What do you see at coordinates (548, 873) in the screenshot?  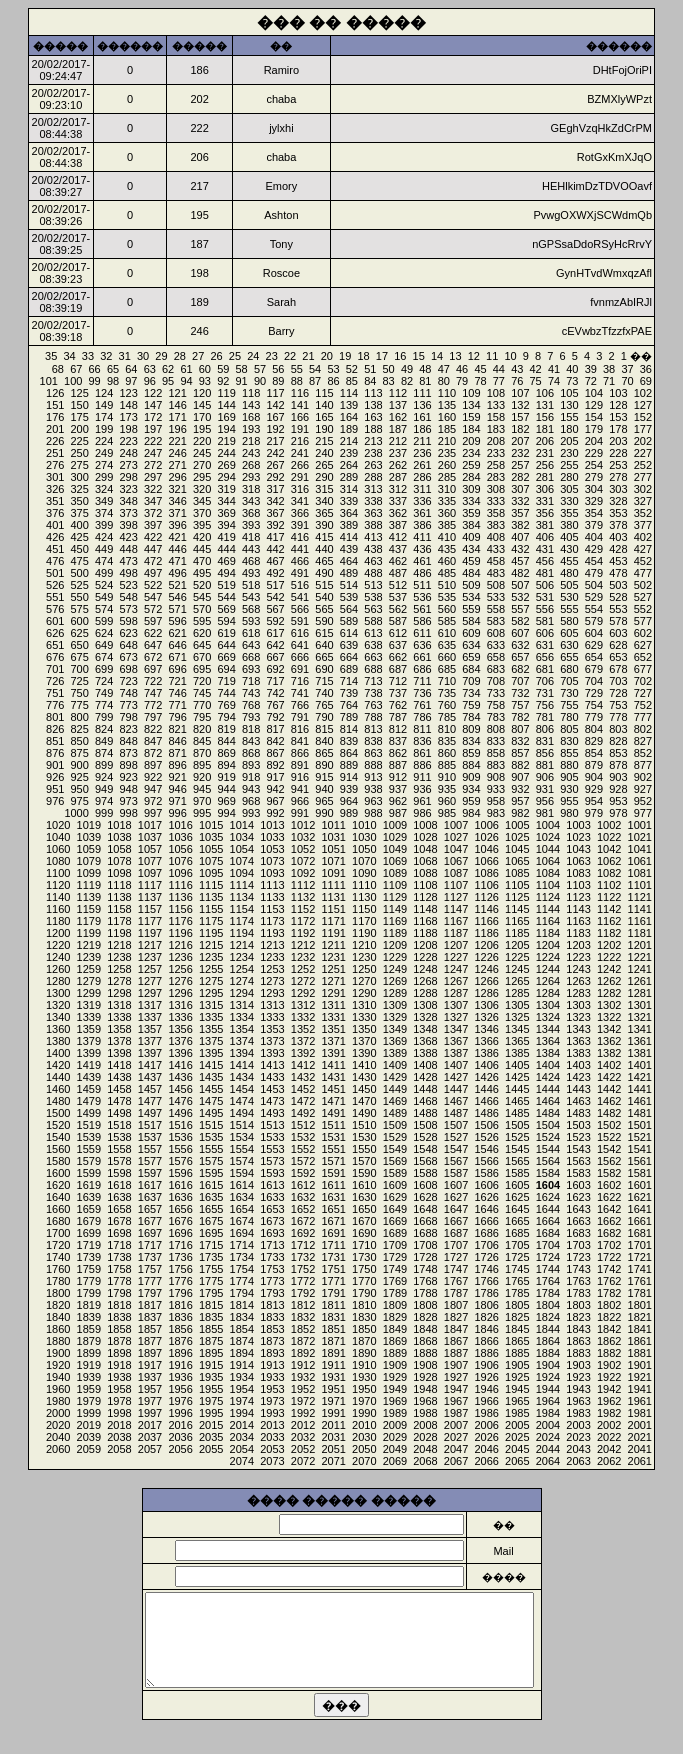 I see `1084` at bounding box center [548, 873].